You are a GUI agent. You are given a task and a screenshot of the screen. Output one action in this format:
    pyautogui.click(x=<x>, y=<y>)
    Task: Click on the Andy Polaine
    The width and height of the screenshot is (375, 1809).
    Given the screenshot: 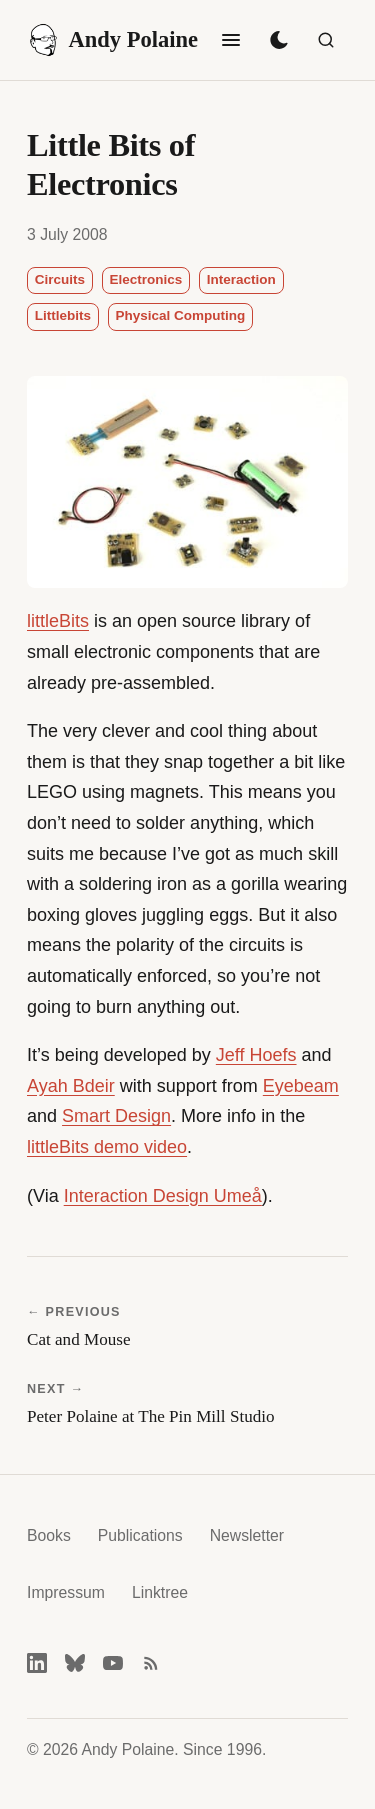 What is the action you would take?
    pyautogui.click(x=112, y=40)
    